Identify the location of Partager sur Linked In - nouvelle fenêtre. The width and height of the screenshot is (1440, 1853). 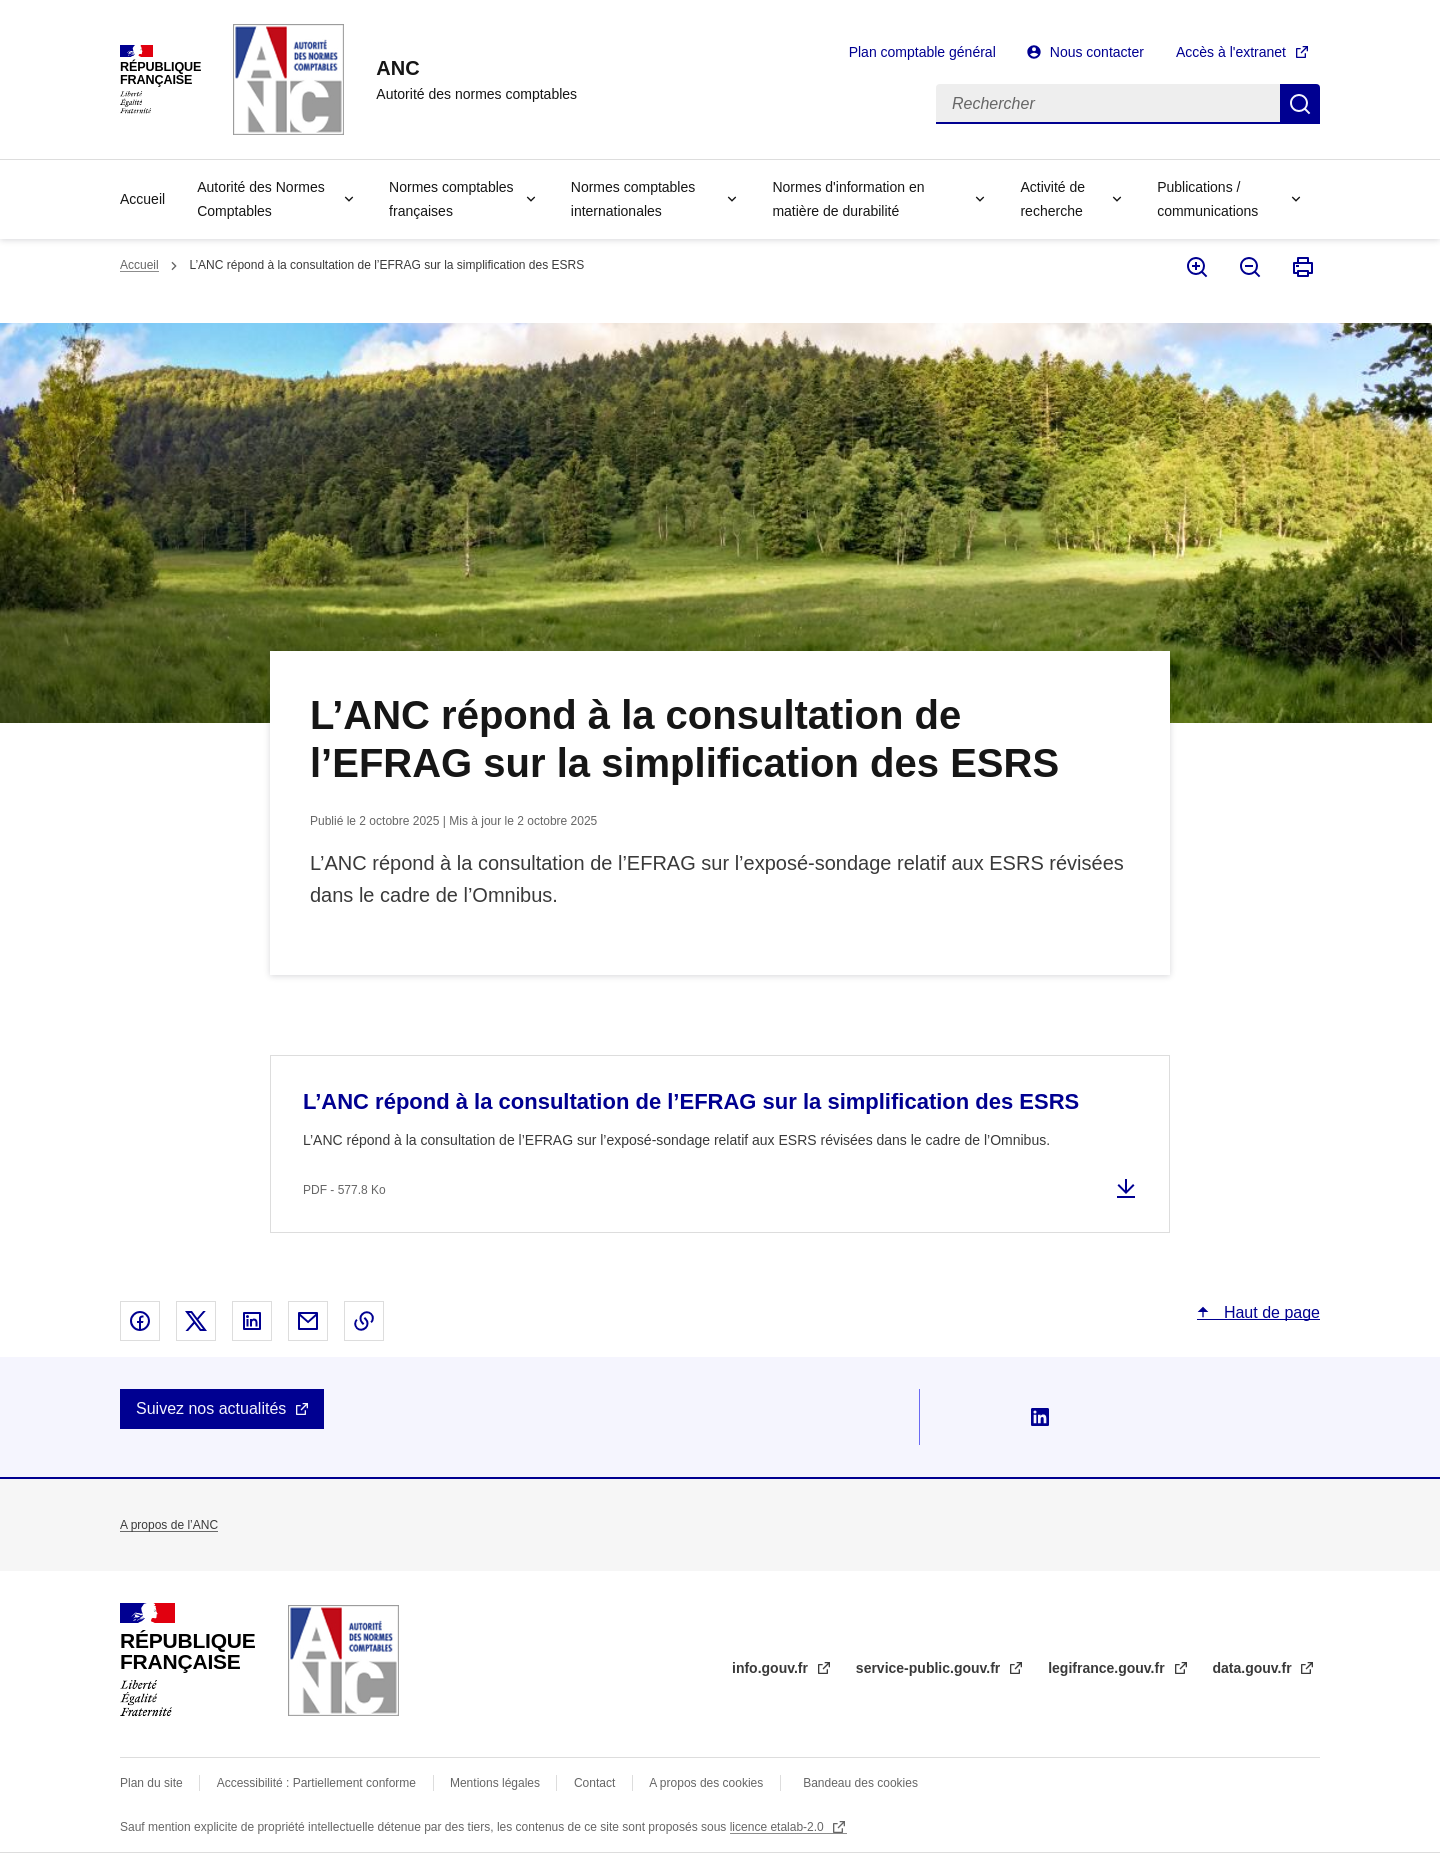
(252, 1321).